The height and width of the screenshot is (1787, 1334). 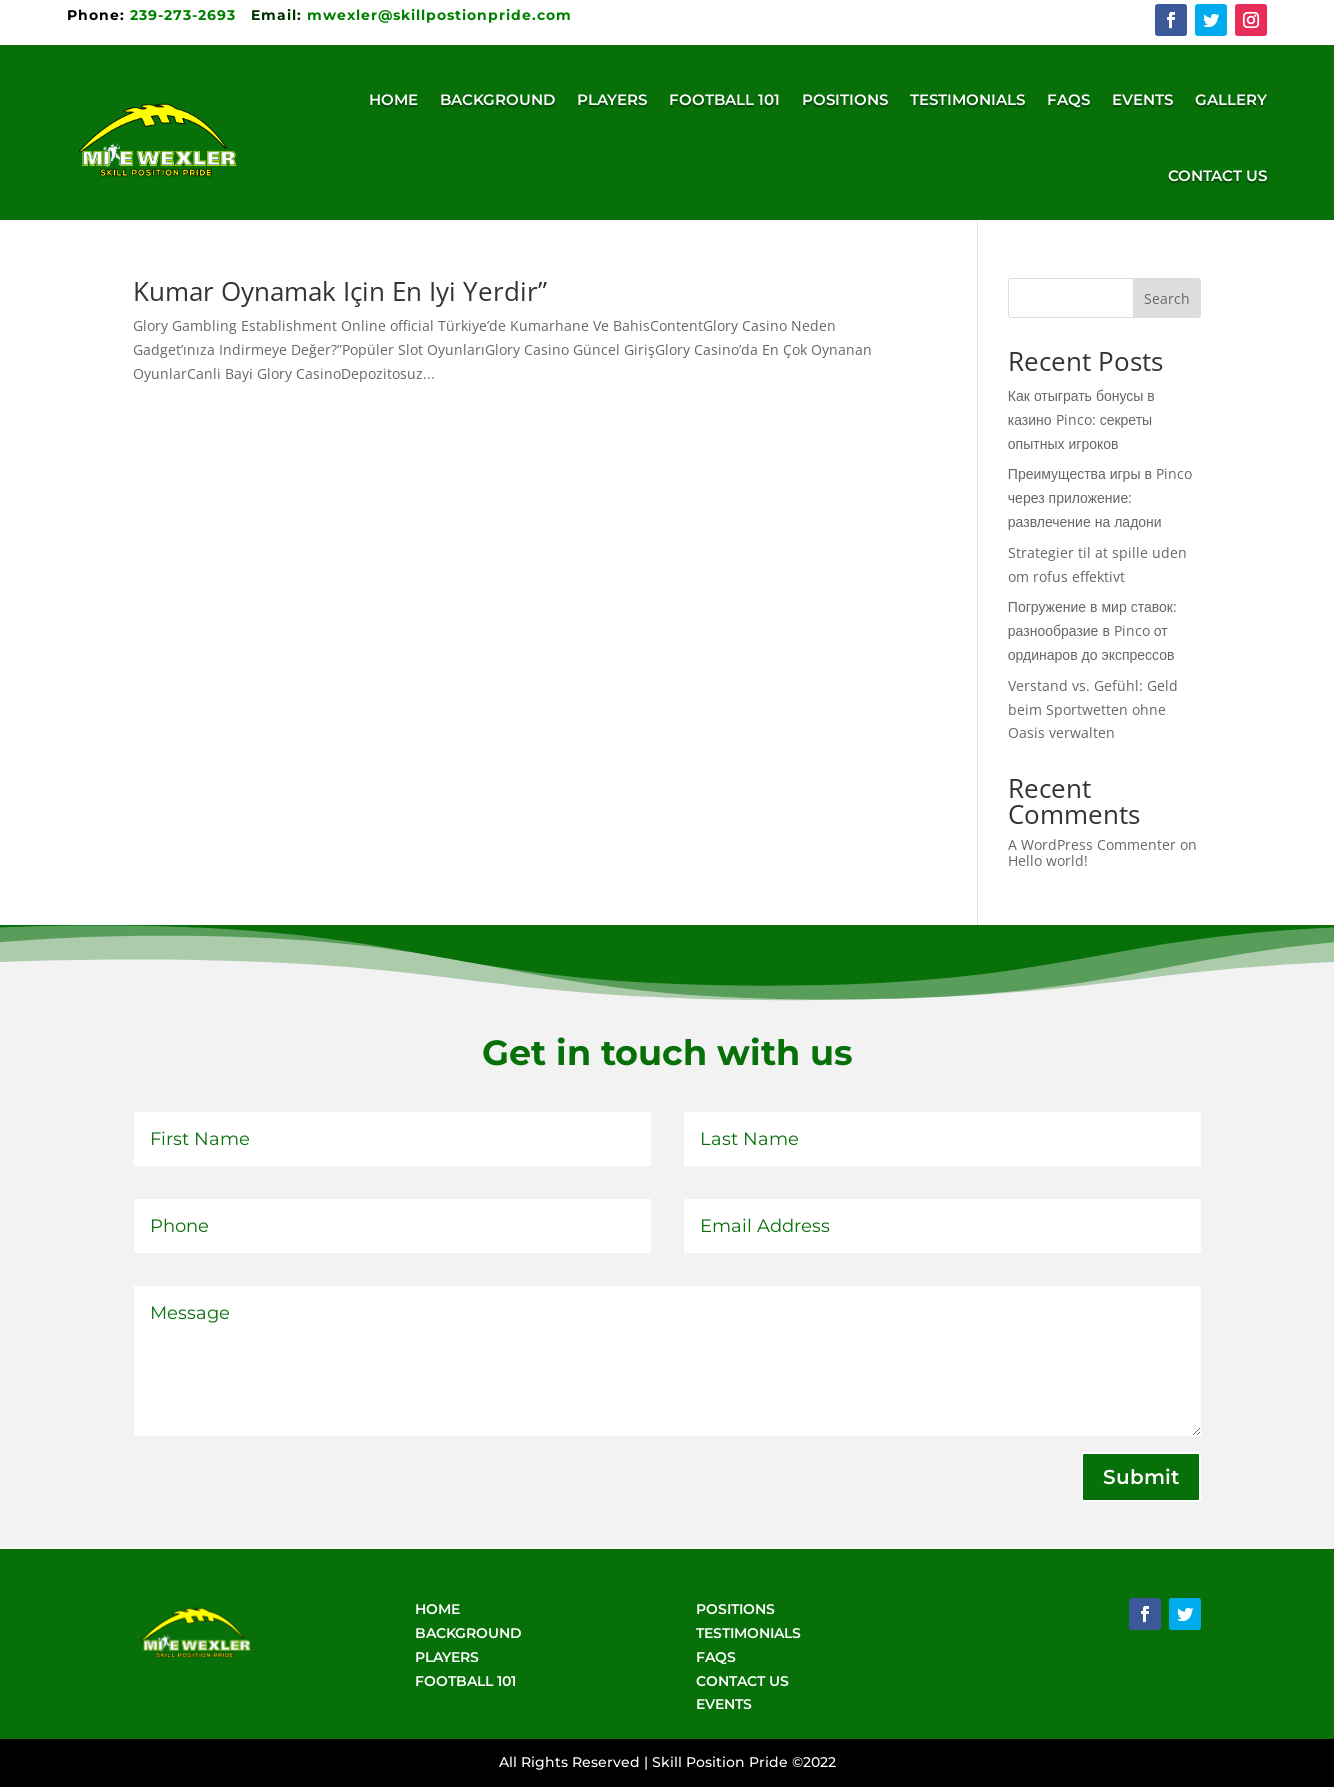 What do you see at coordinates (447, 1657) in the screenshot?
I see `PLAYERS` at bounding box center [447, 1657].